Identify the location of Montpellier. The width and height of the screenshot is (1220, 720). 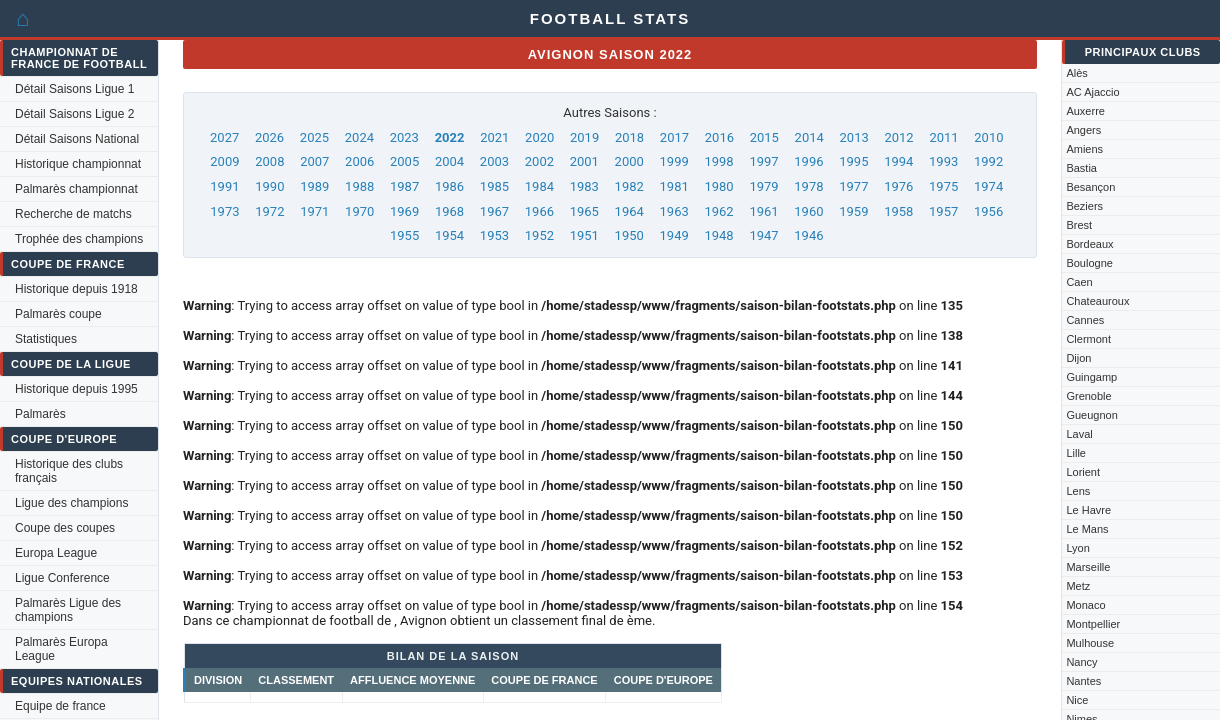
(1093, 624).